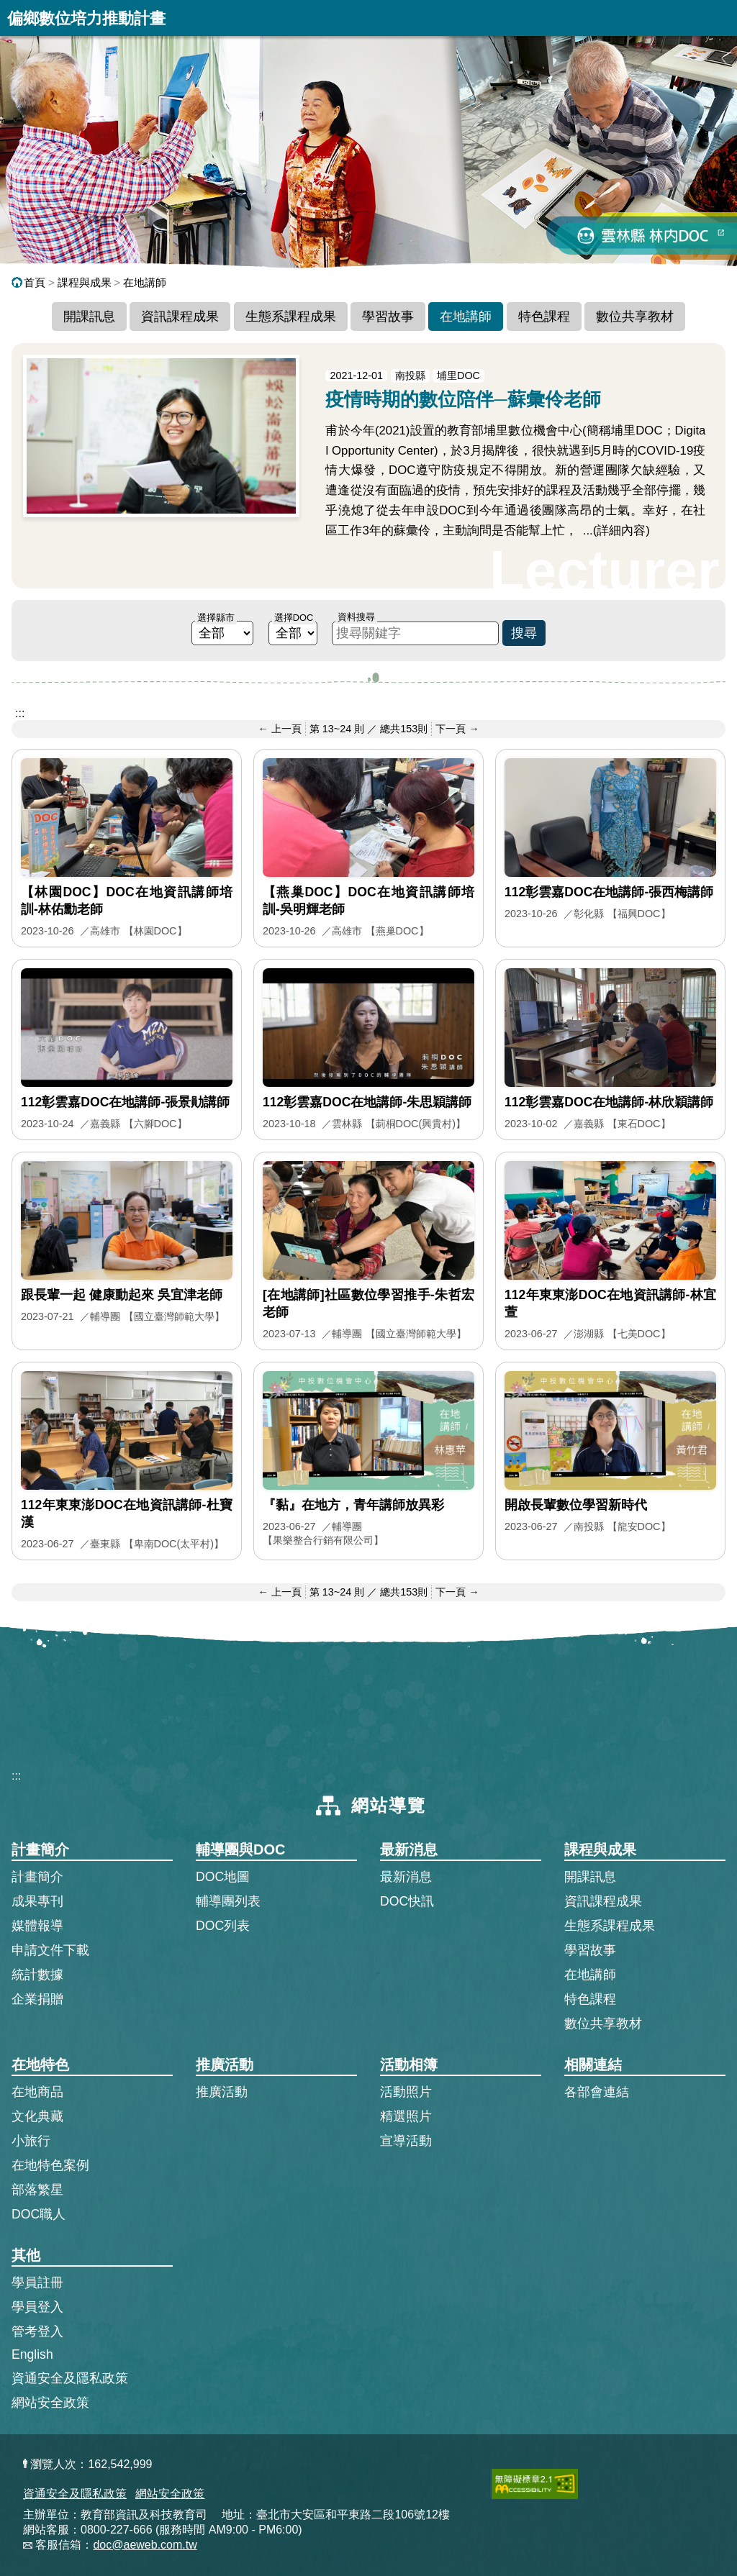  I want to click on 選擇縣市, so click(216, 617).